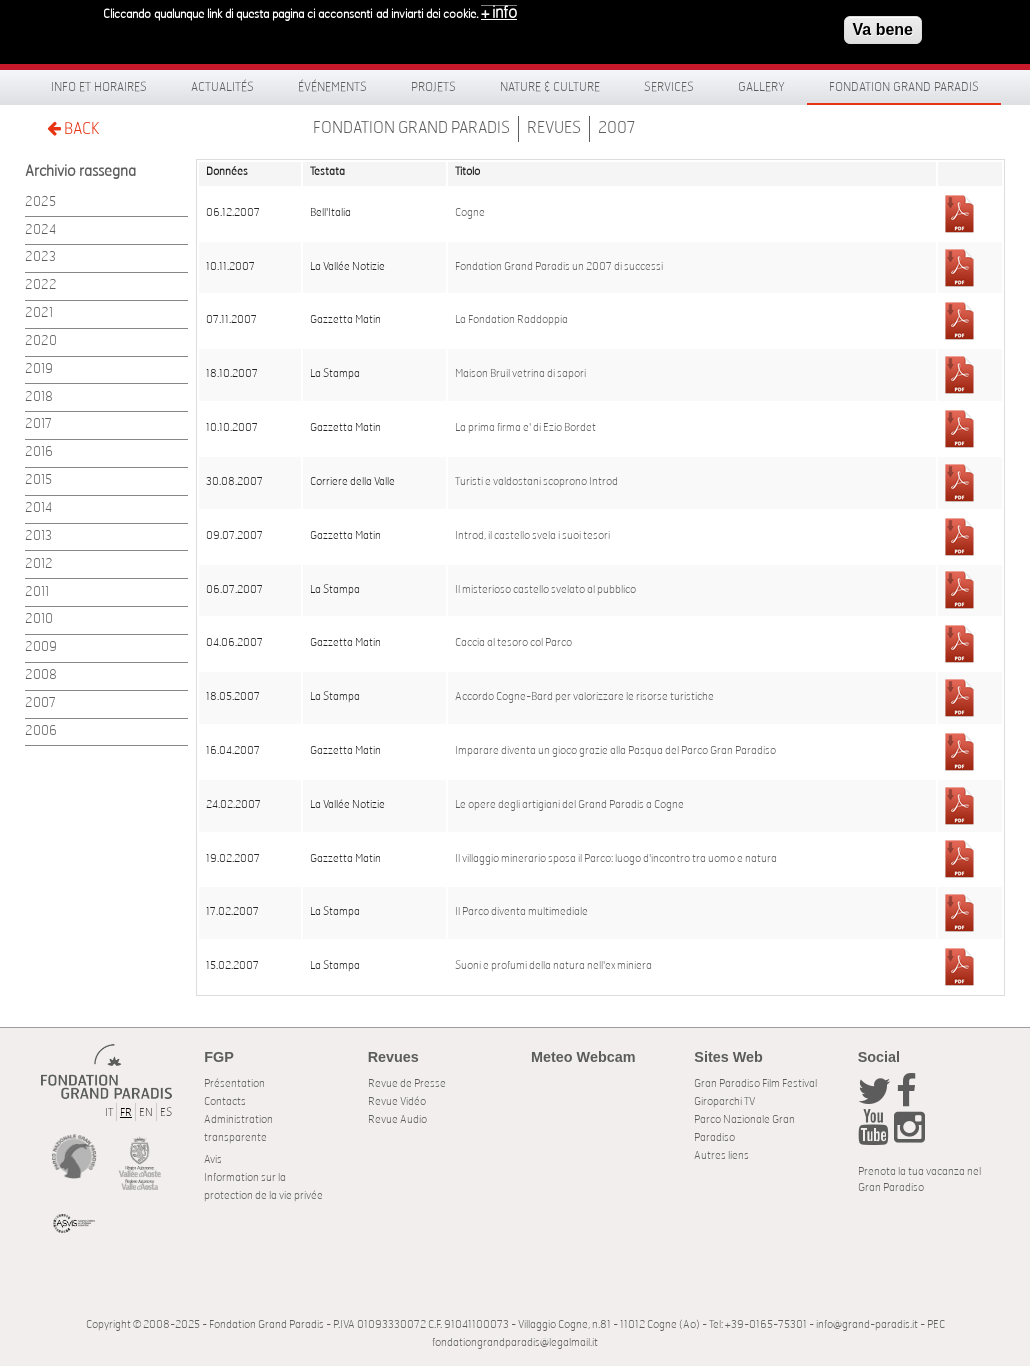  What do you see at coordinates (213, 1159) in the screenshot?
I see `Avis` at bounding box center [213, 1159].